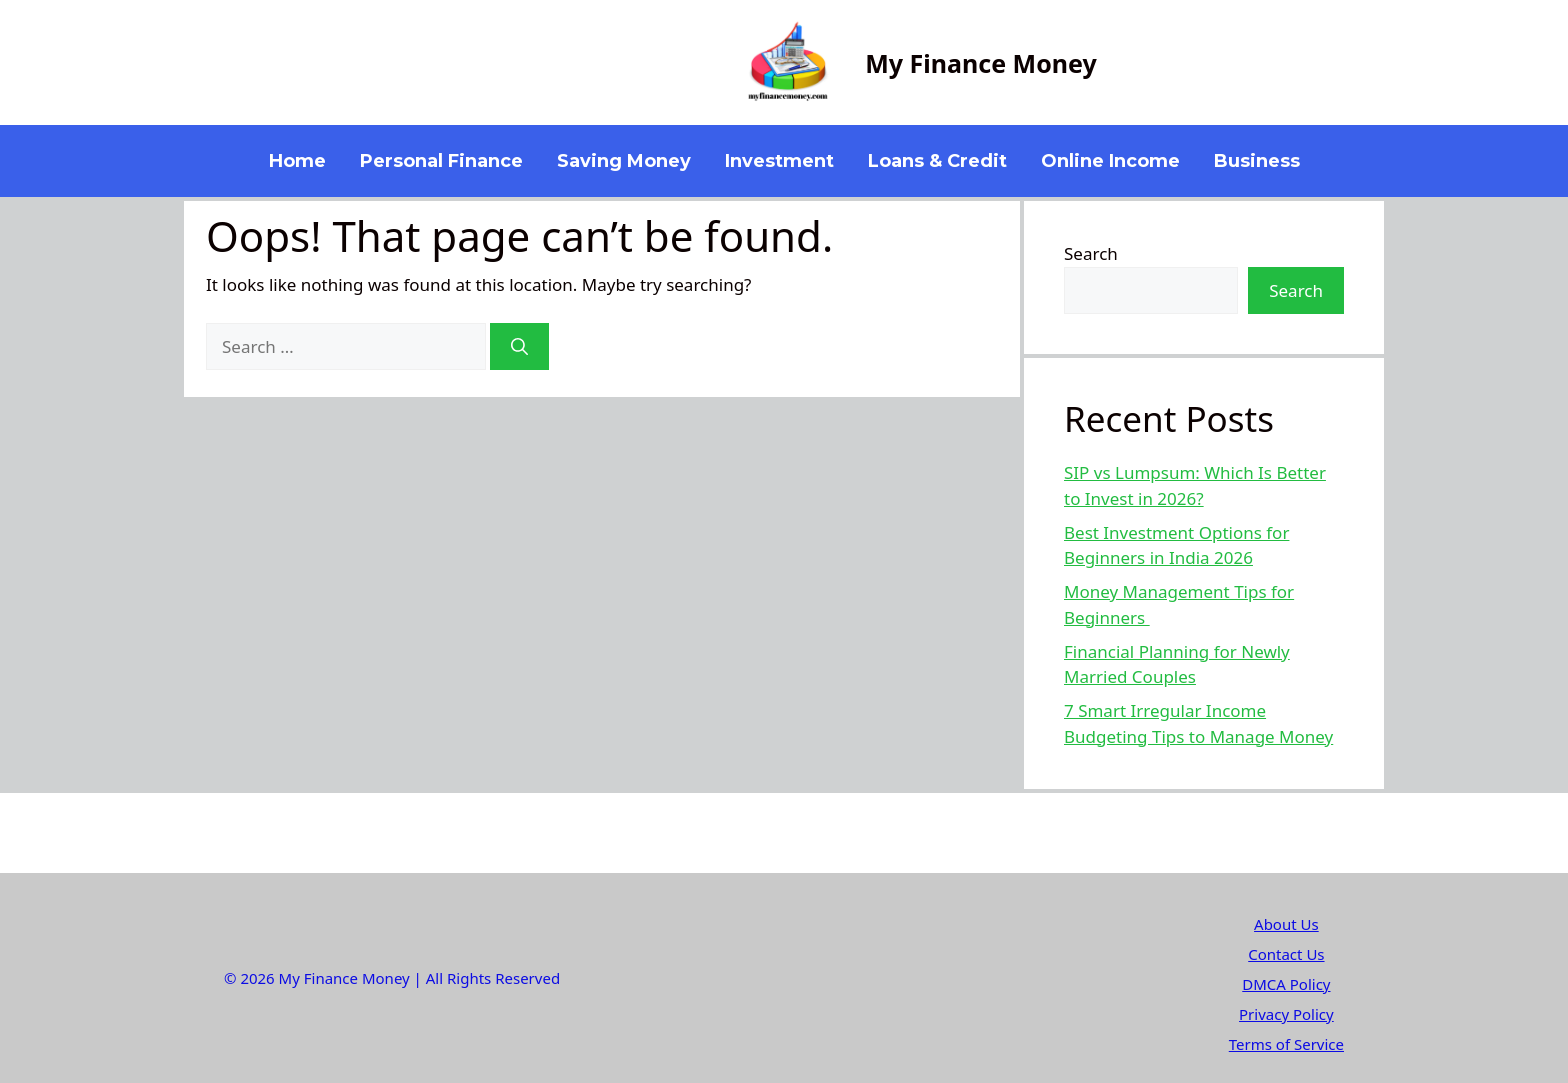  What do you see at coordinates (1286, 954) in the screenshot?
I see `Contact Us` at bounding box center [1286, 954].